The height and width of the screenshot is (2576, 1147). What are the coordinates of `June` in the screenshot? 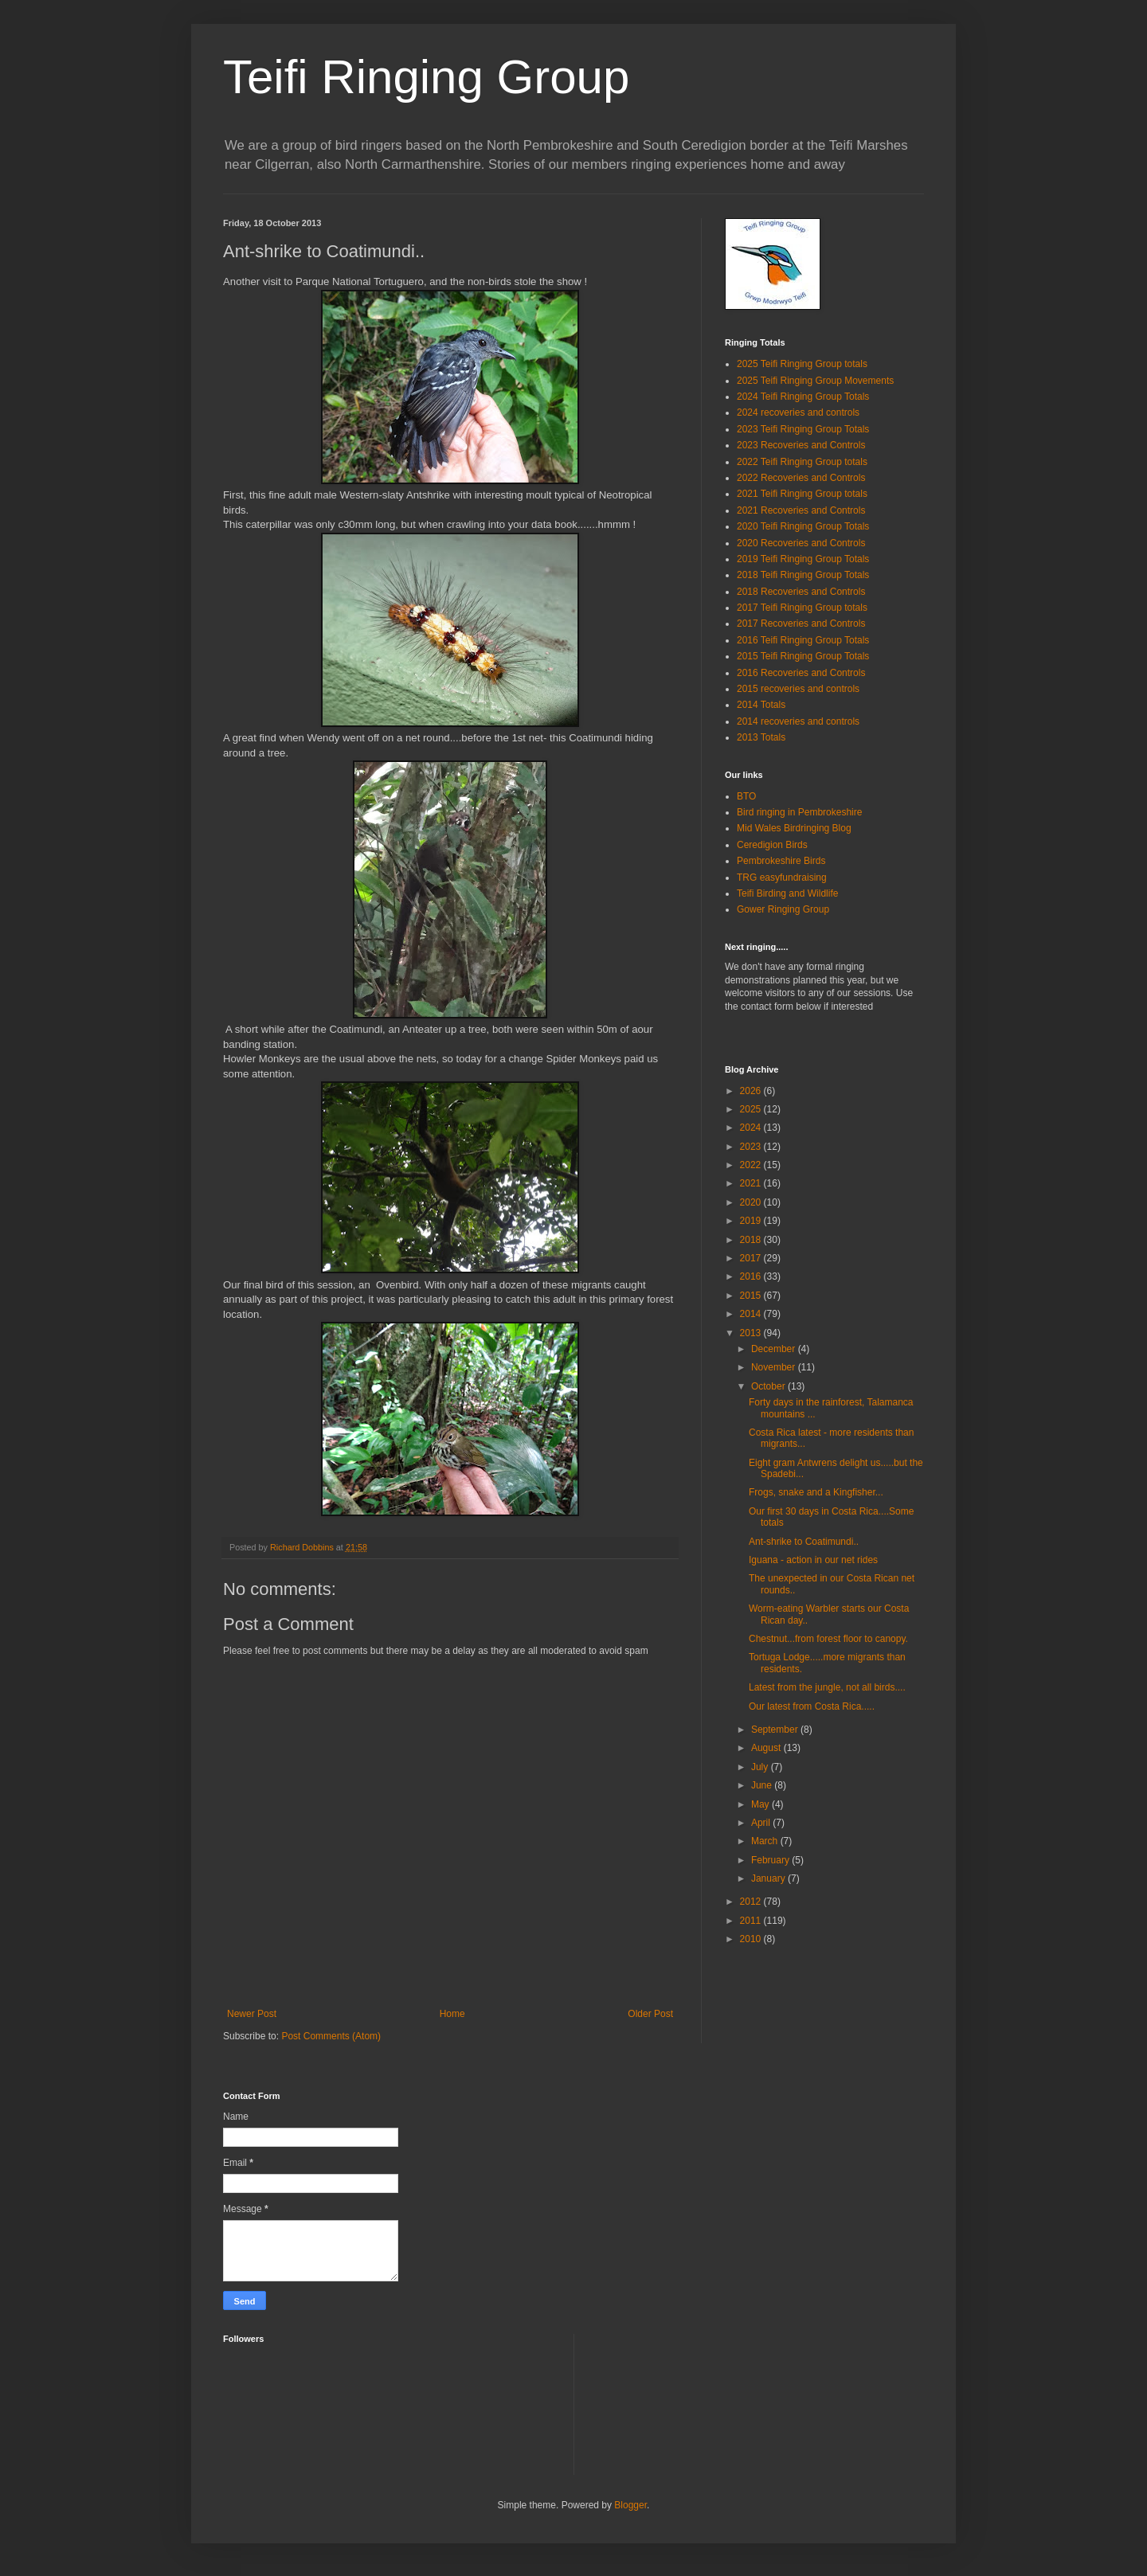 It's located at (762, 1785).